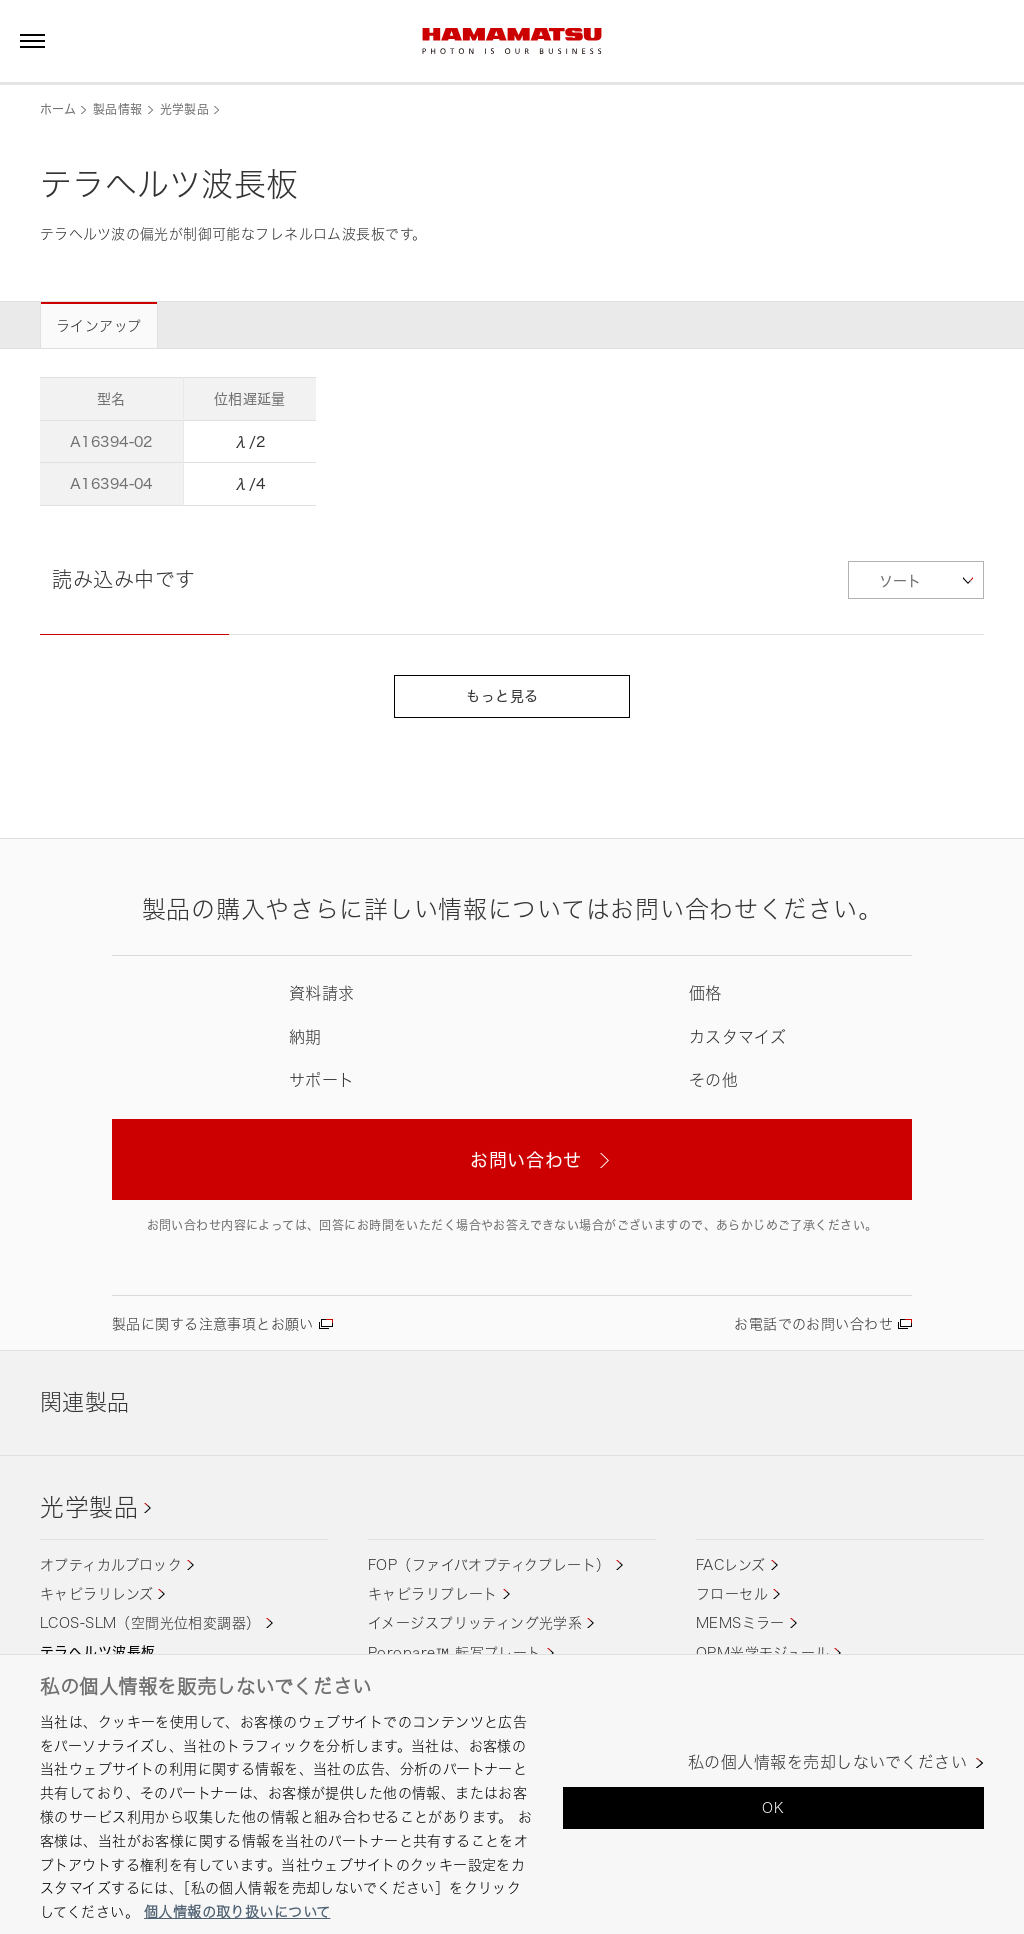  Describe the element at coordinates (773, 1807) in the screenshot. I see `OK` at that location.